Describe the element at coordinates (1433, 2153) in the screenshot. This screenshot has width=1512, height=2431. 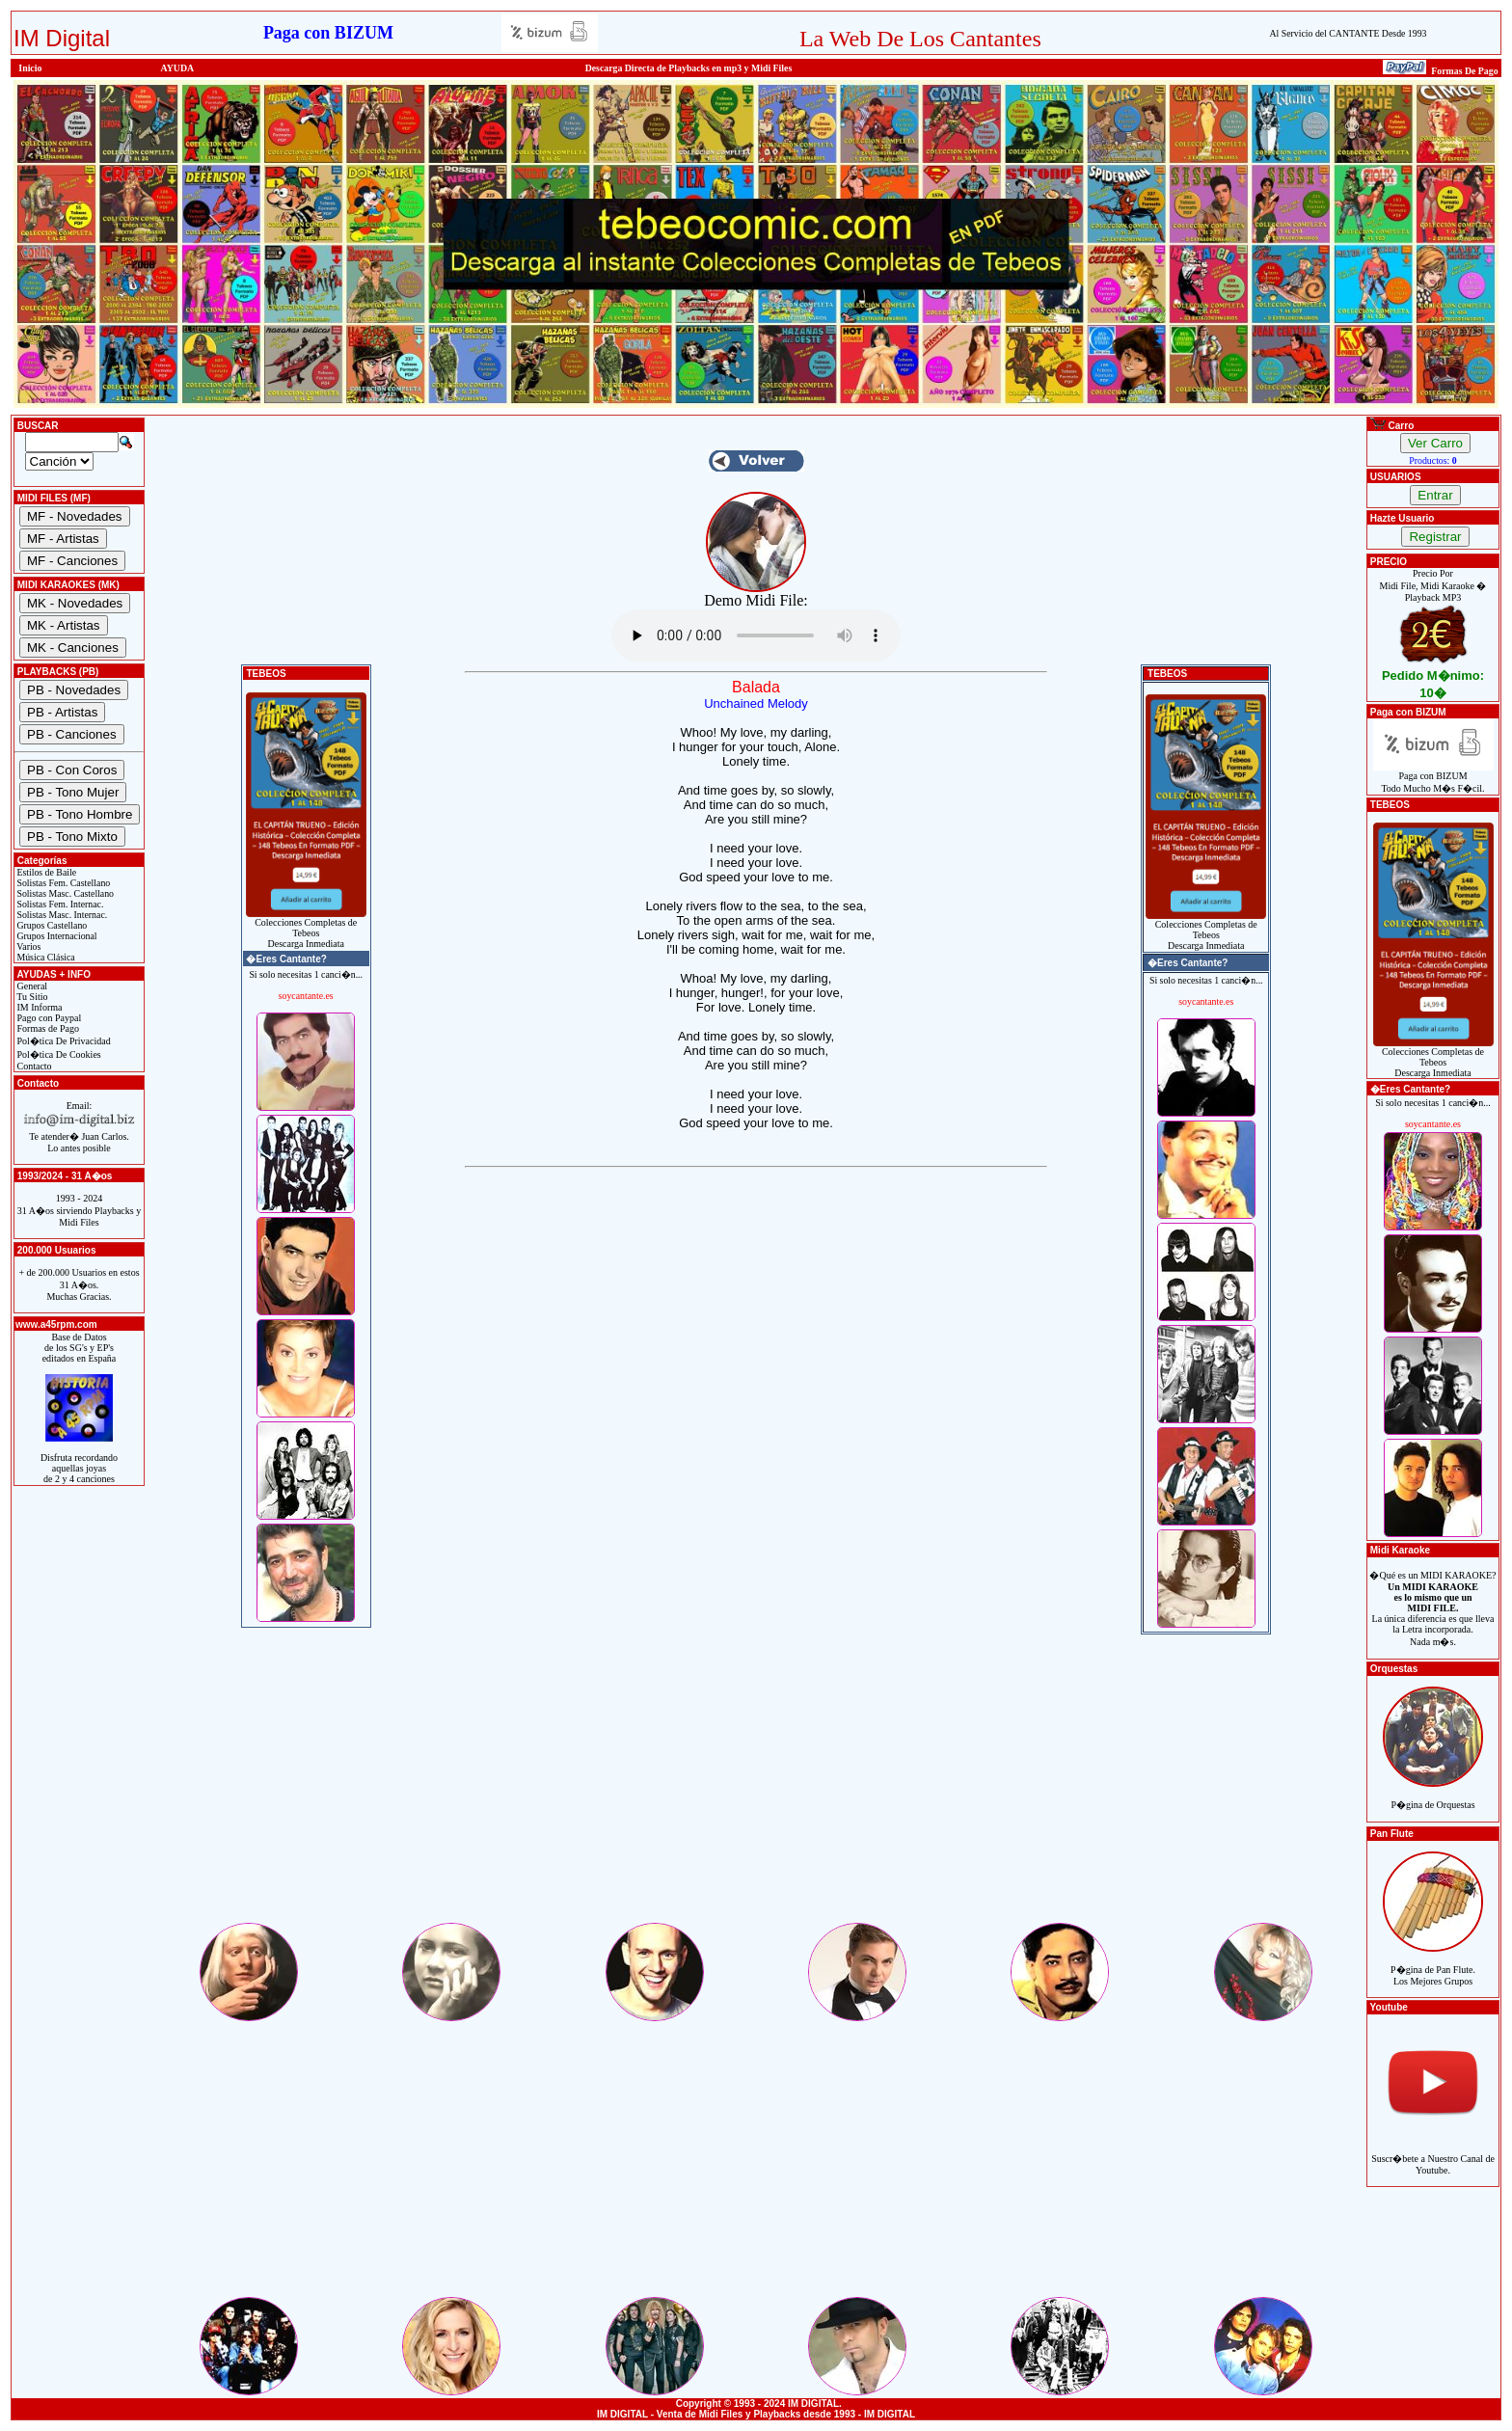
I see `Suscr�bete a Nuestro Canal de Youtube.` at that location.